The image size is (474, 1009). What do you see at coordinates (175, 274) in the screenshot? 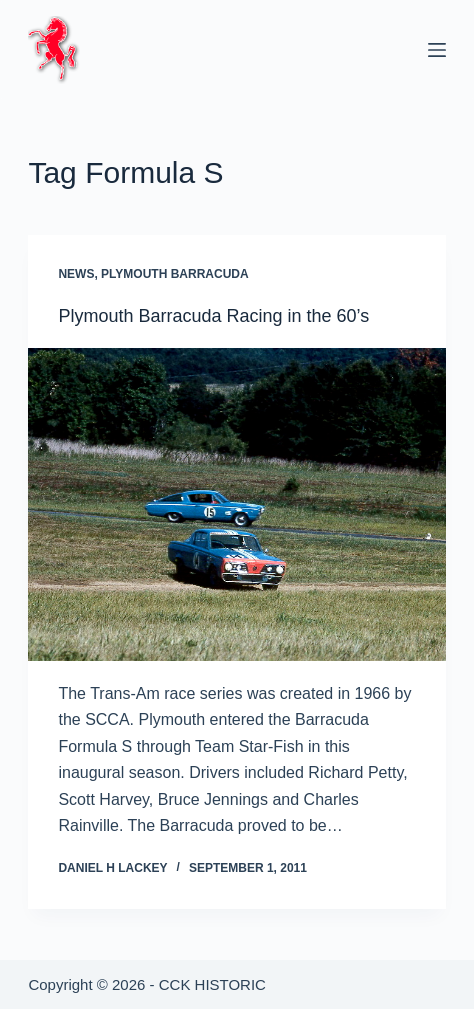
I see `Plymouth Barracuda` at bounding box center [175, 274].